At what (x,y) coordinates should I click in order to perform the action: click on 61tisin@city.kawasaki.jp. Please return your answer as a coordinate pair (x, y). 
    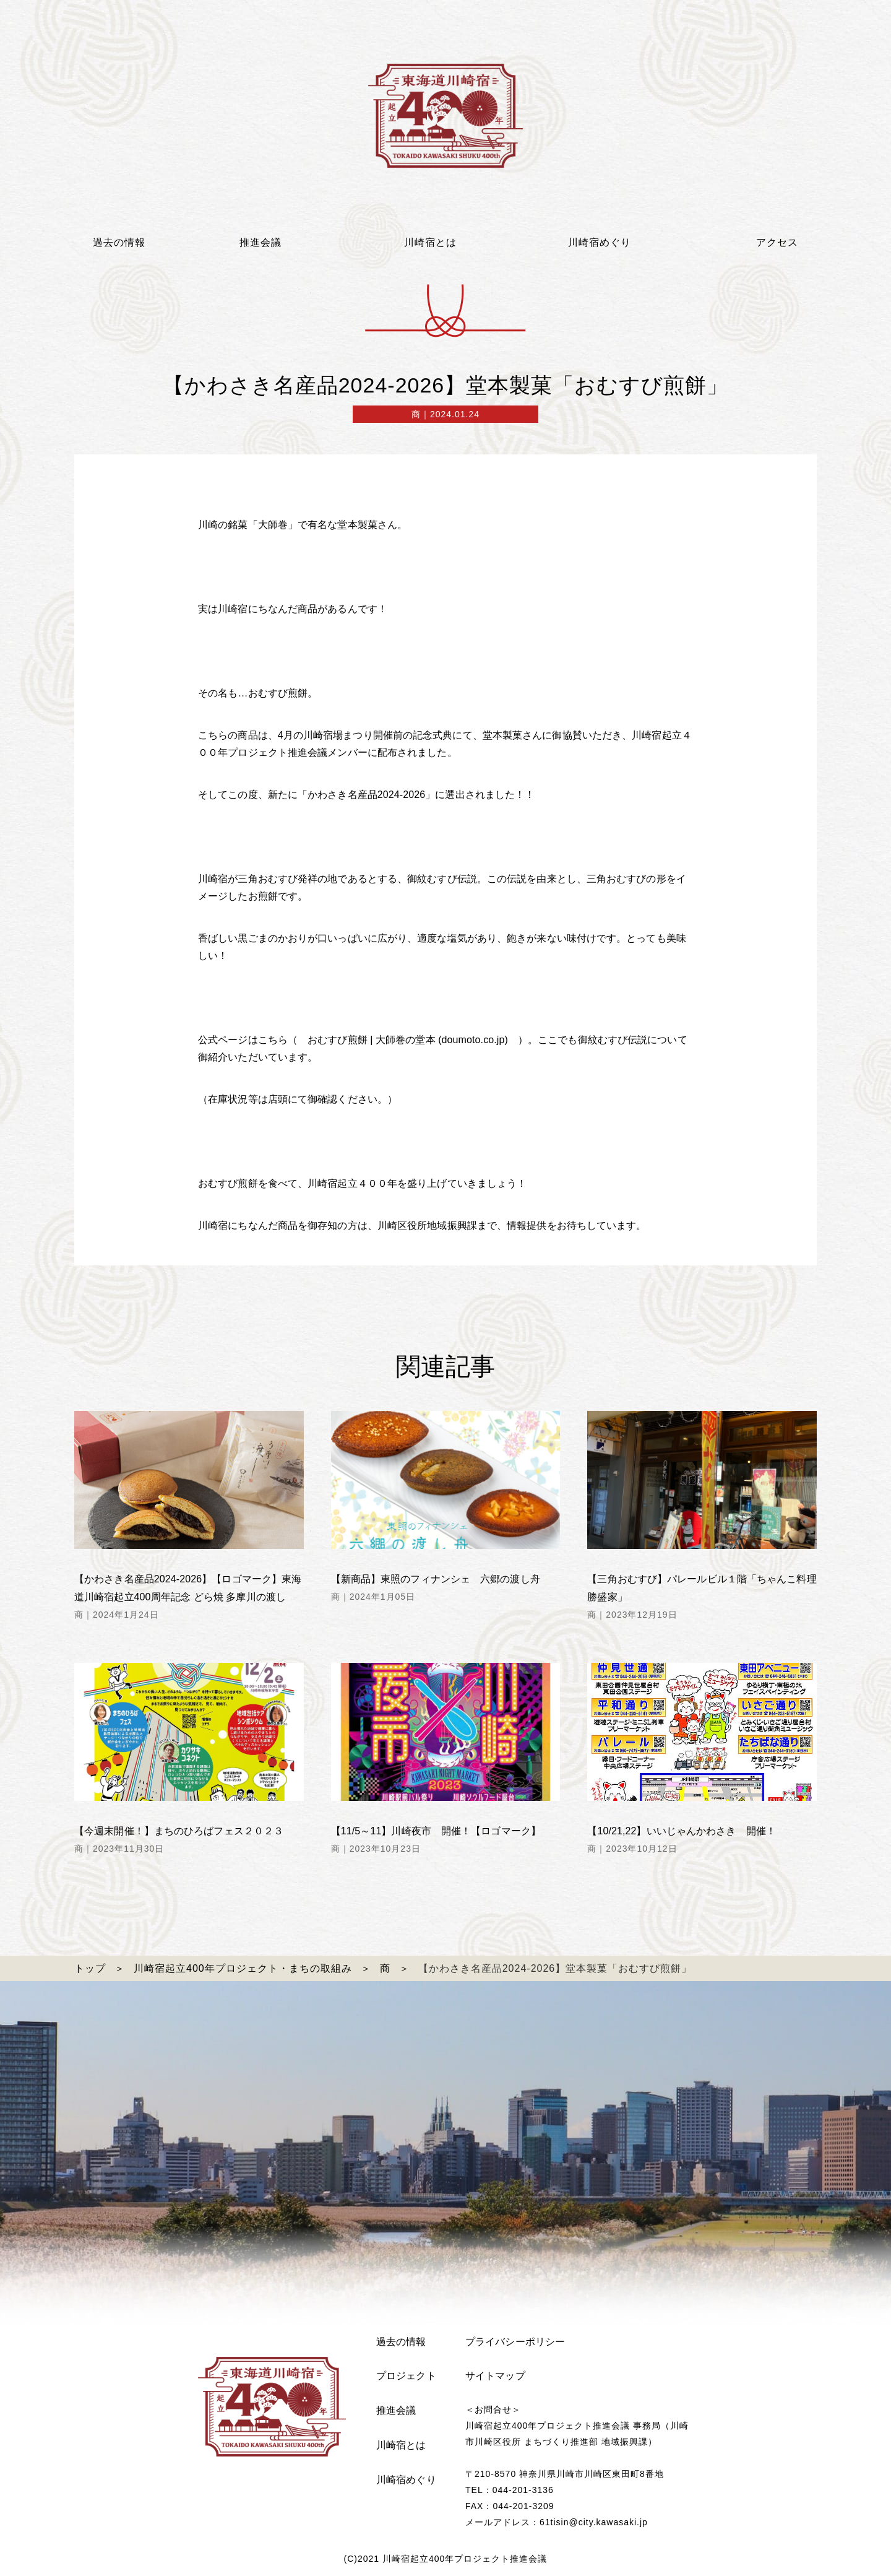
    Looking at the image, I should click on (594, 2522).